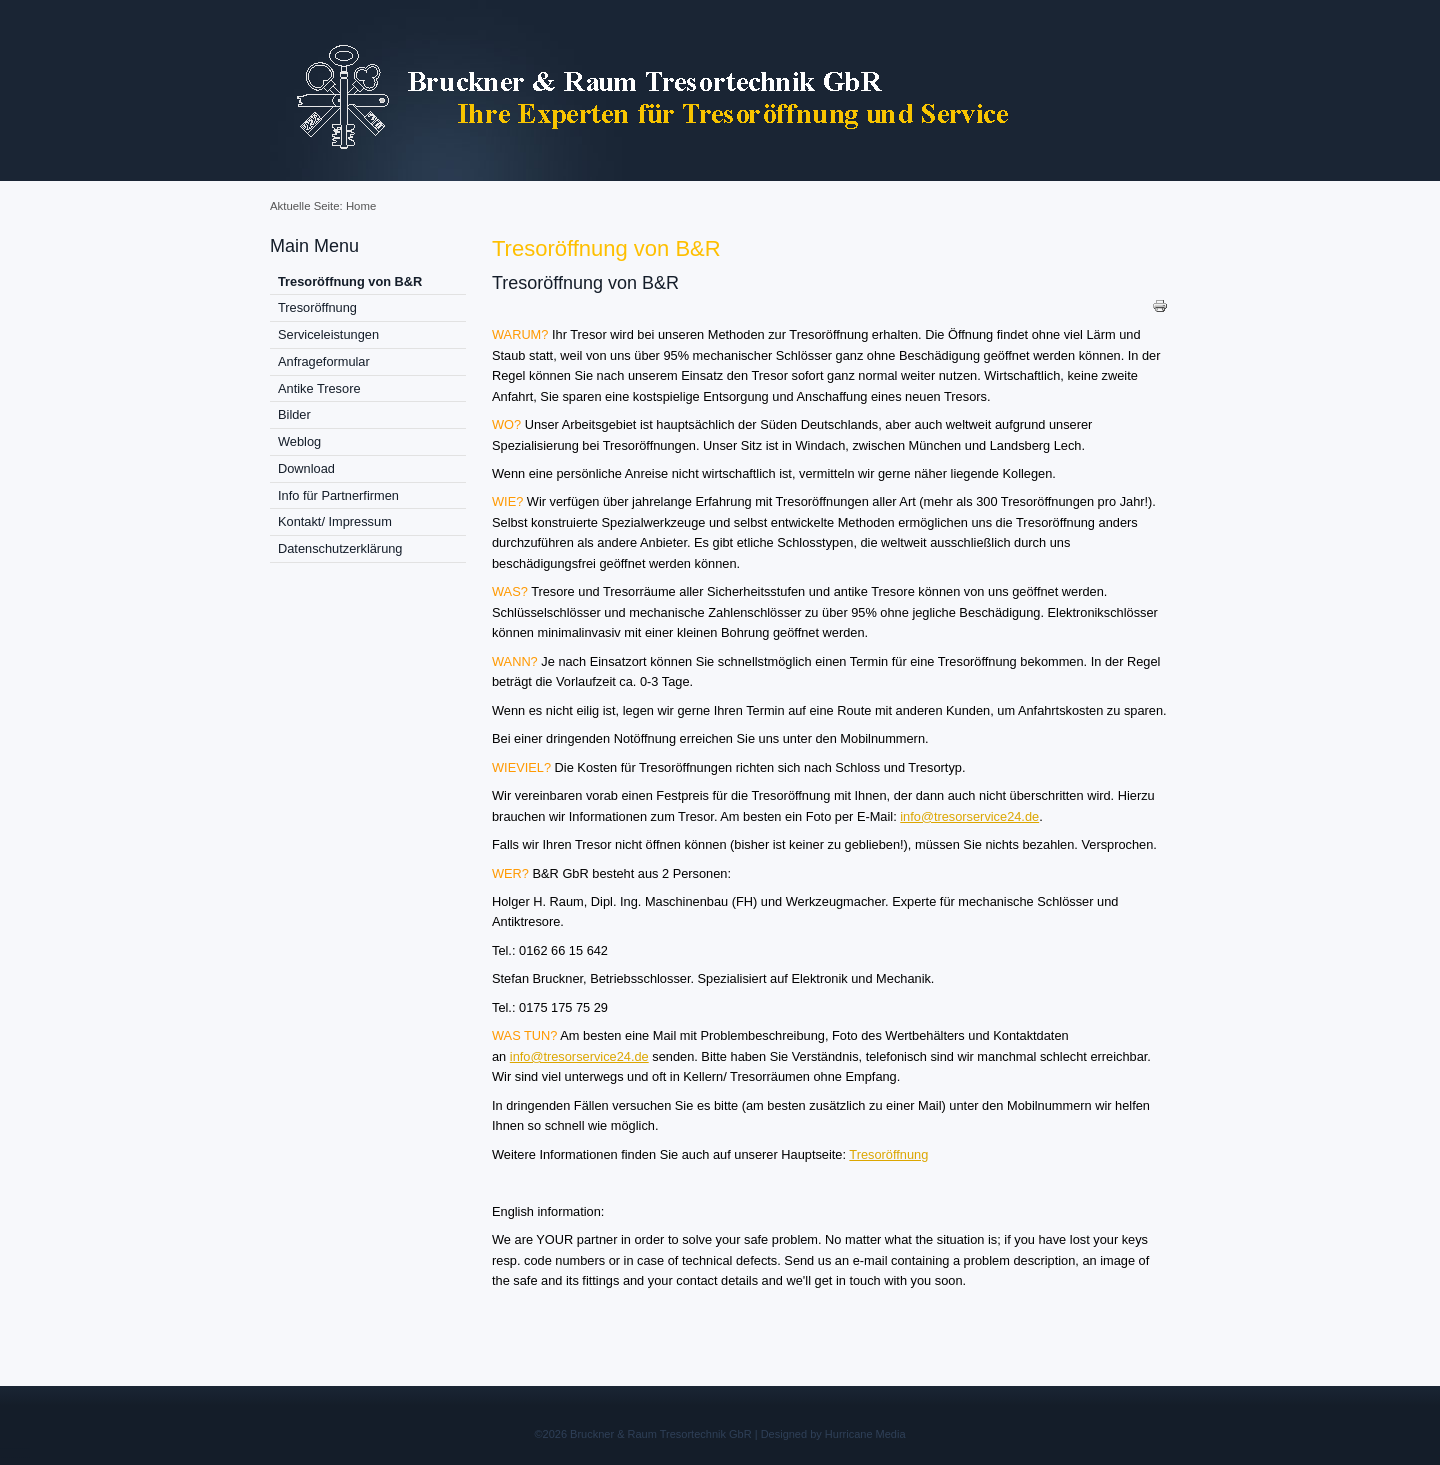 The height and width of the screenshot is (1465, 1440). I want to click on Serviceleistungen, so click(328, 334).